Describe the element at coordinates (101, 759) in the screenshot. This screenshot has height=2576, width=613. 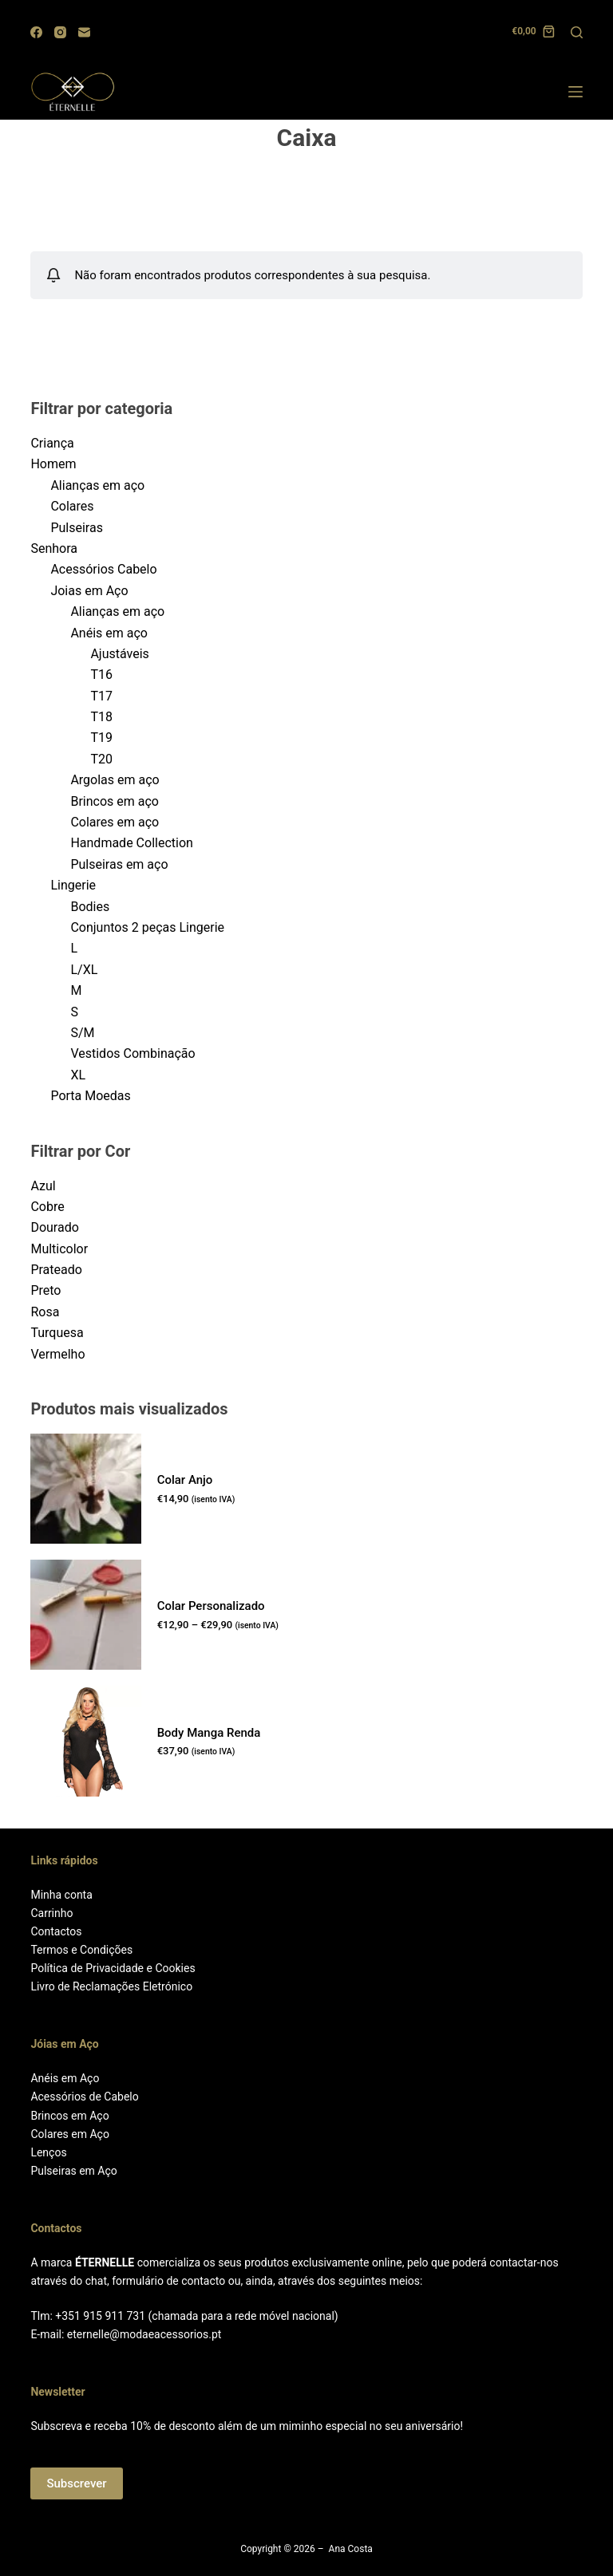
I see `T20` at that location.